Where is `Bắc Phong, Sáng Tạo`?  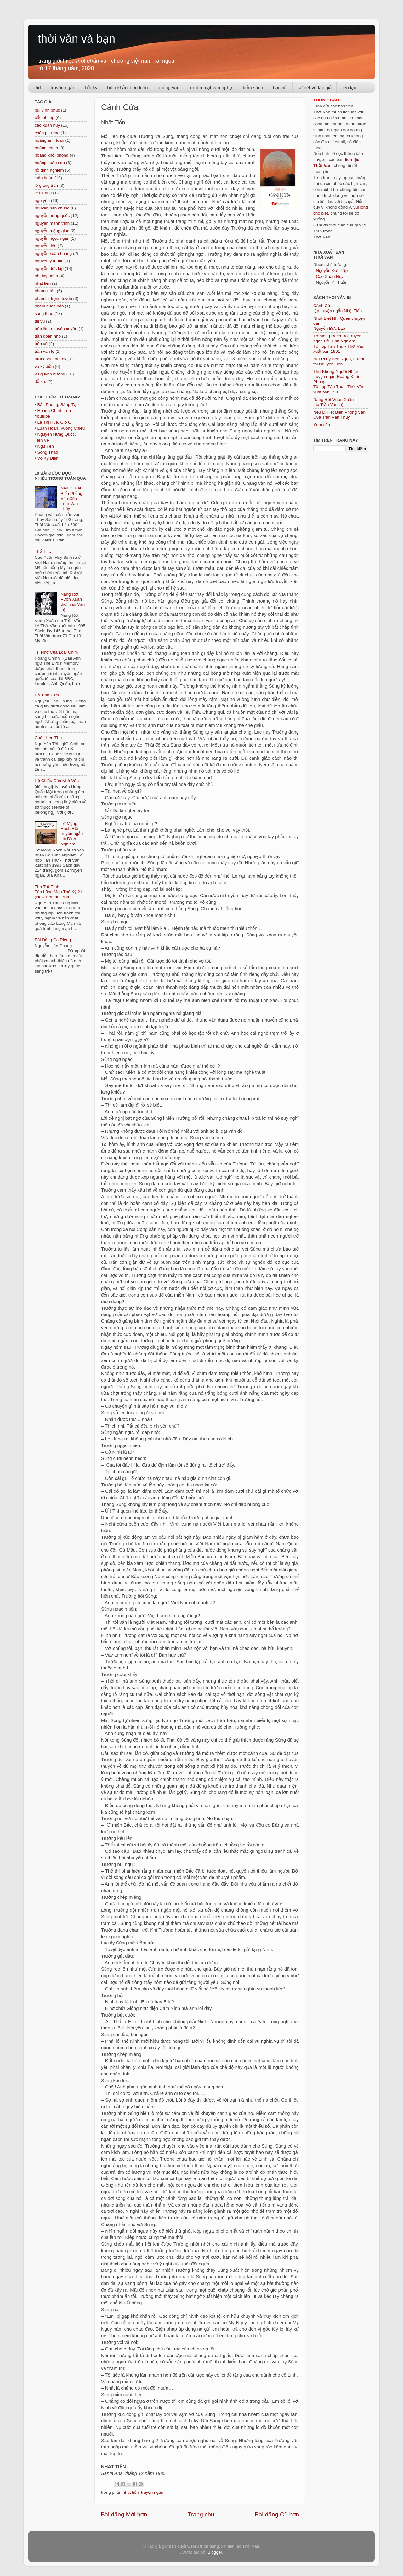 Bắc Phong, Sáng Tạo is located at coordinates (58, 404).